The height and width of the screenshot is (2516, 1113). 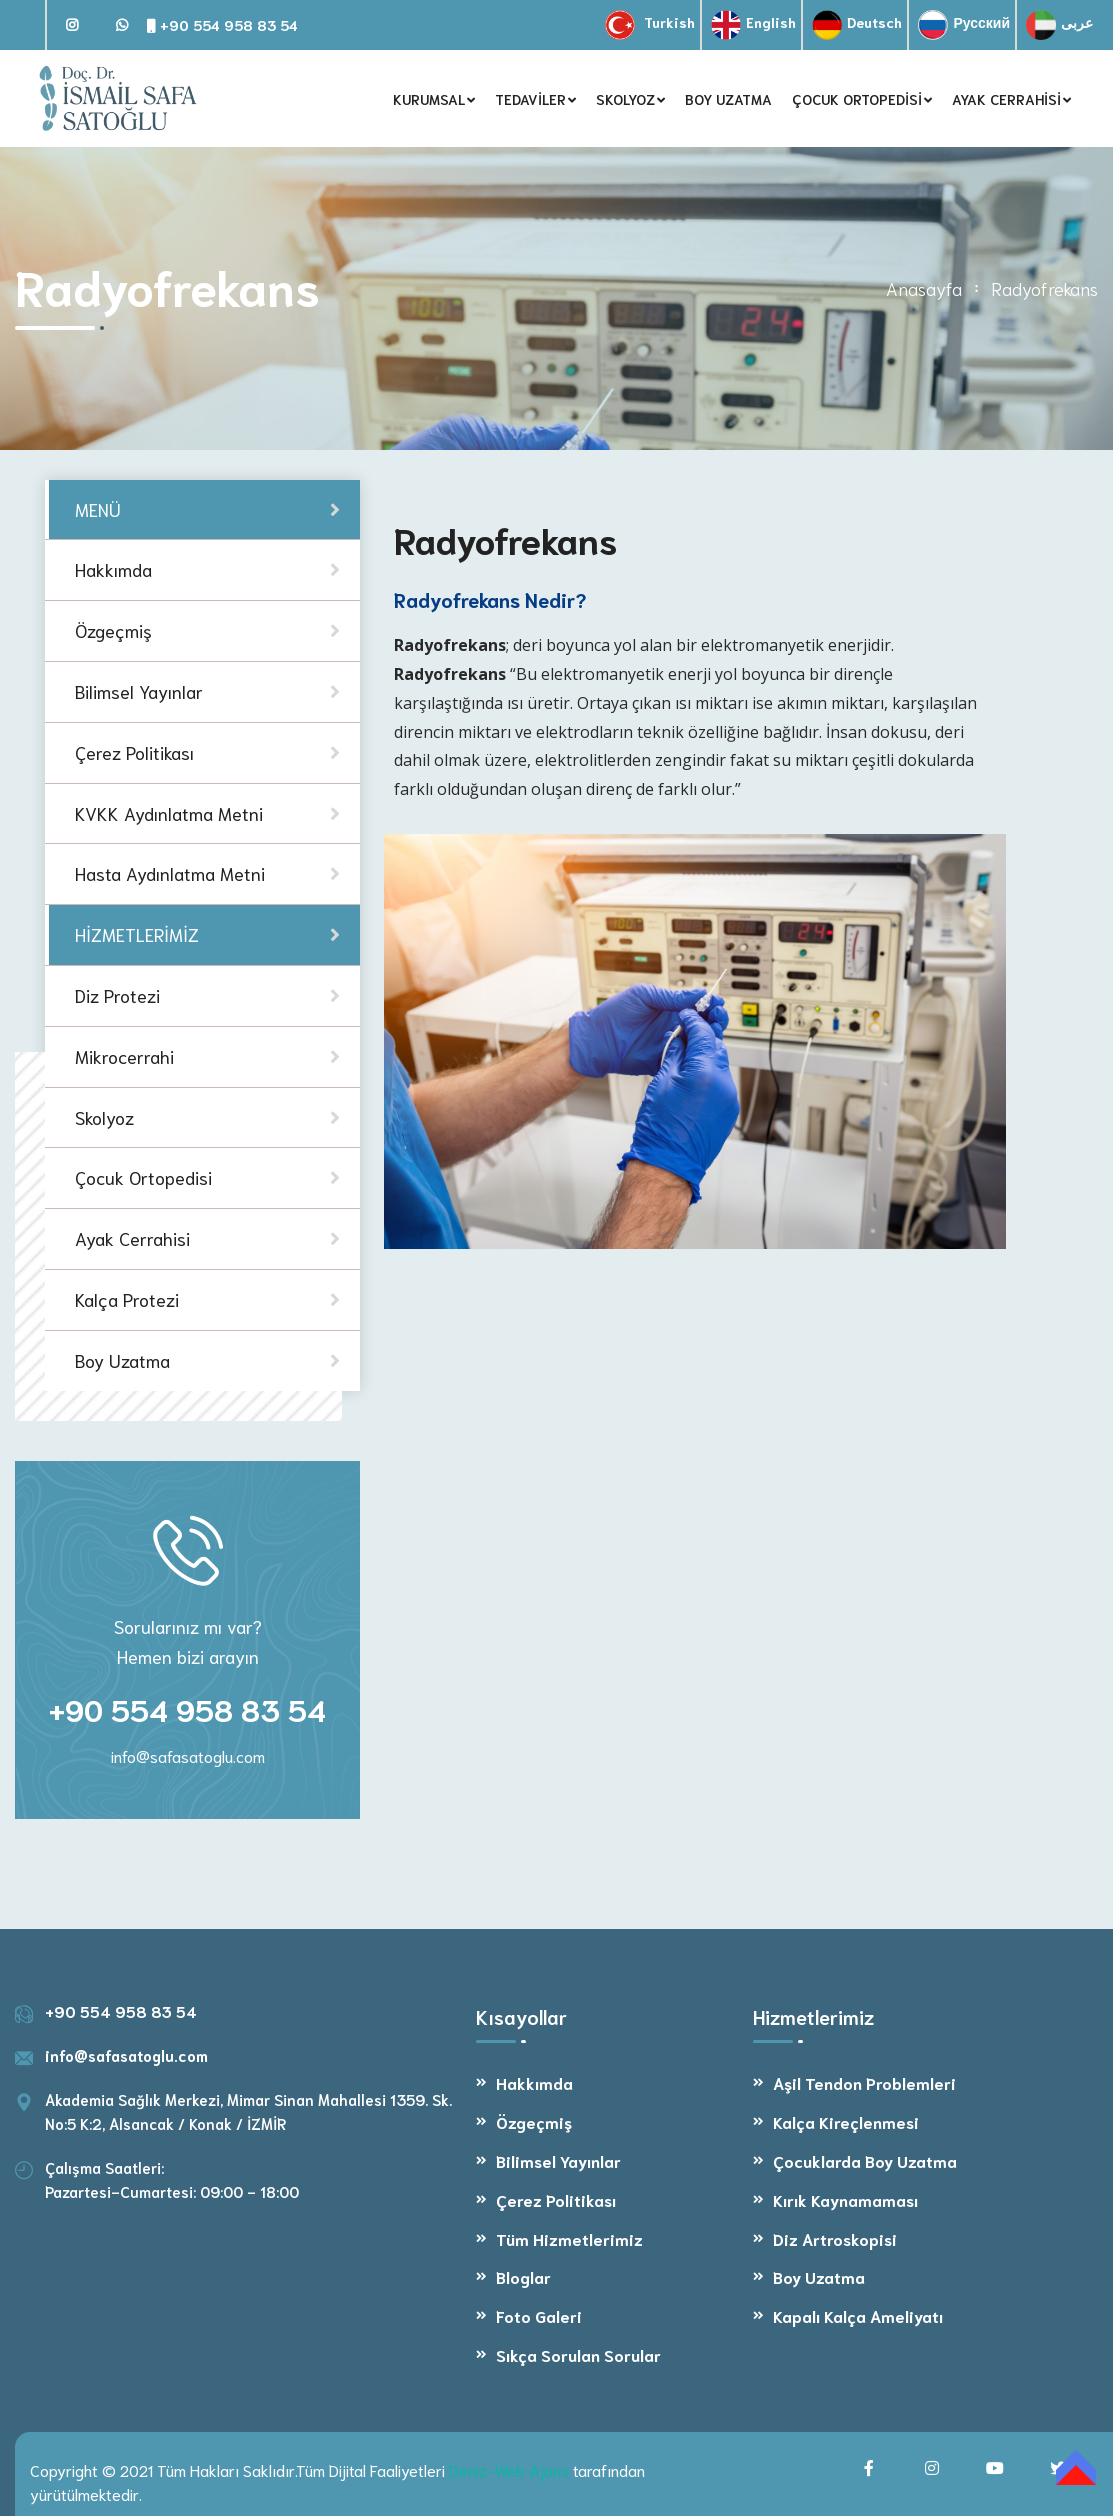 What do you see at coordinates (127, 1299) in the screenshot?
I see `Kalça Protezi` at bounding box center [127, 1299].